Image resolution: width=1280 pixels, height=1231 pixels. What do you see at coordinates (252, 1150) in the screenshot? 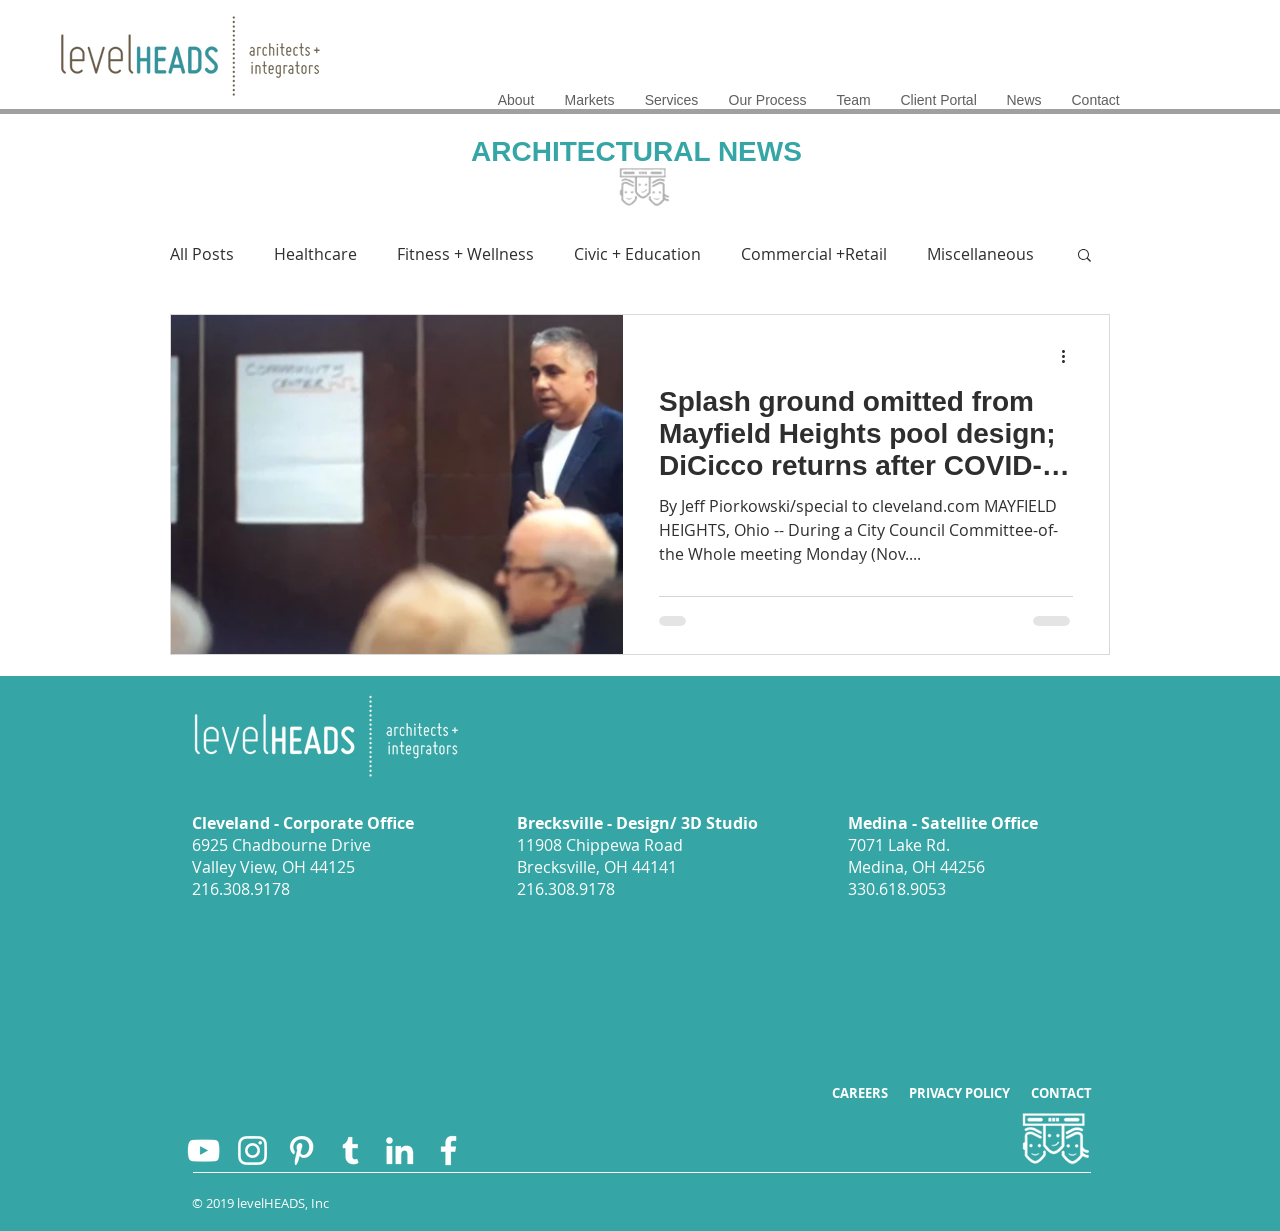
I see `[levelHEADS on Instagram]` at bounding box center [252, 1150].